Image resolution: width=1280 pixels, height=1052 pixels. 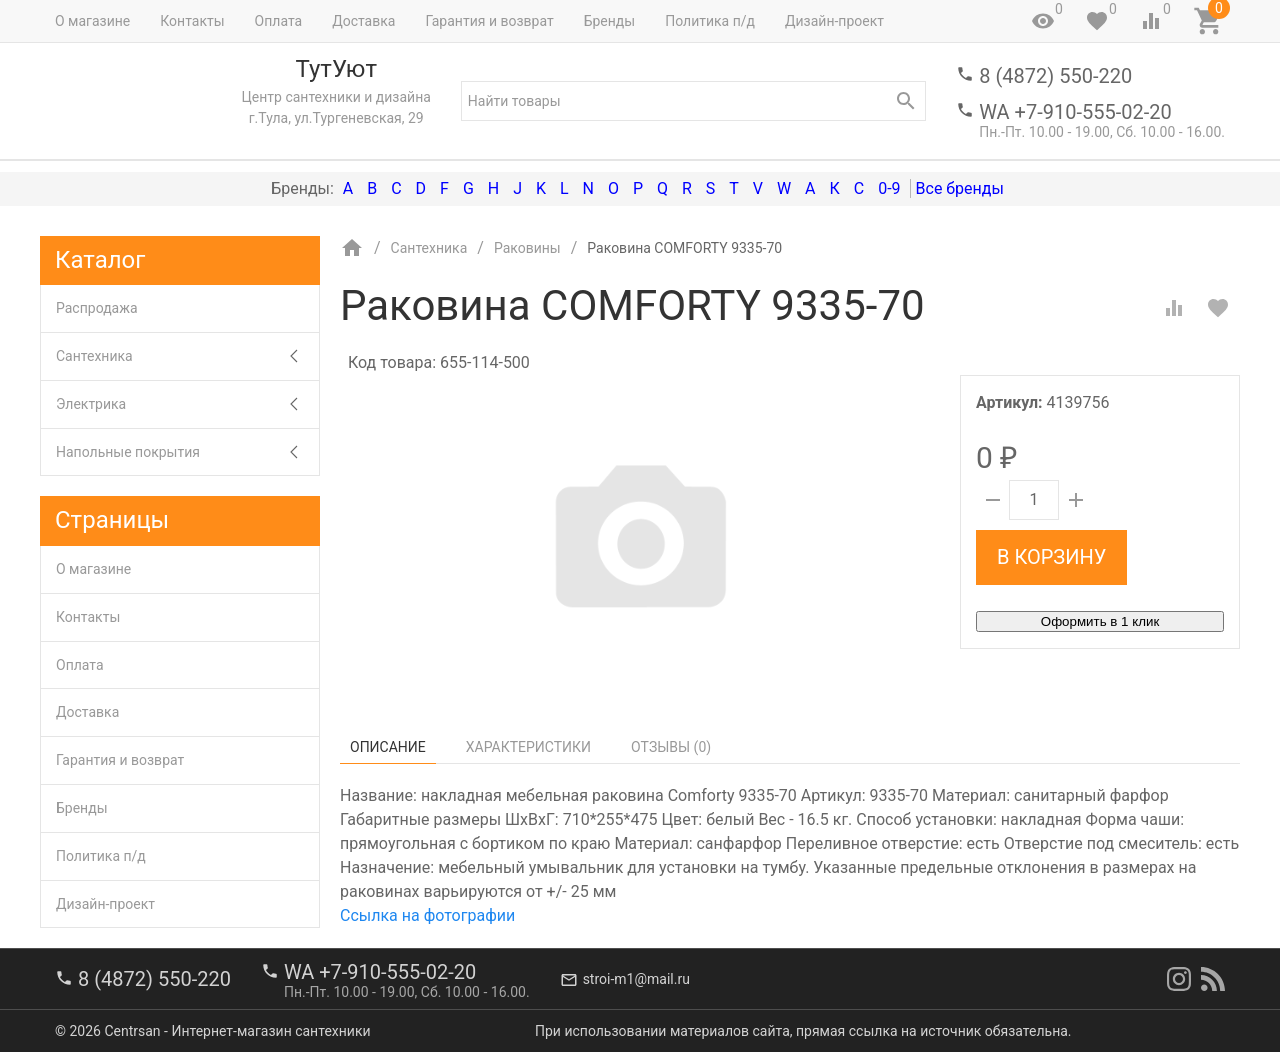 What do you see at coordinates (97, 308) in the screenshot?
I see `Распродажа` at bounding box center [97, 308].